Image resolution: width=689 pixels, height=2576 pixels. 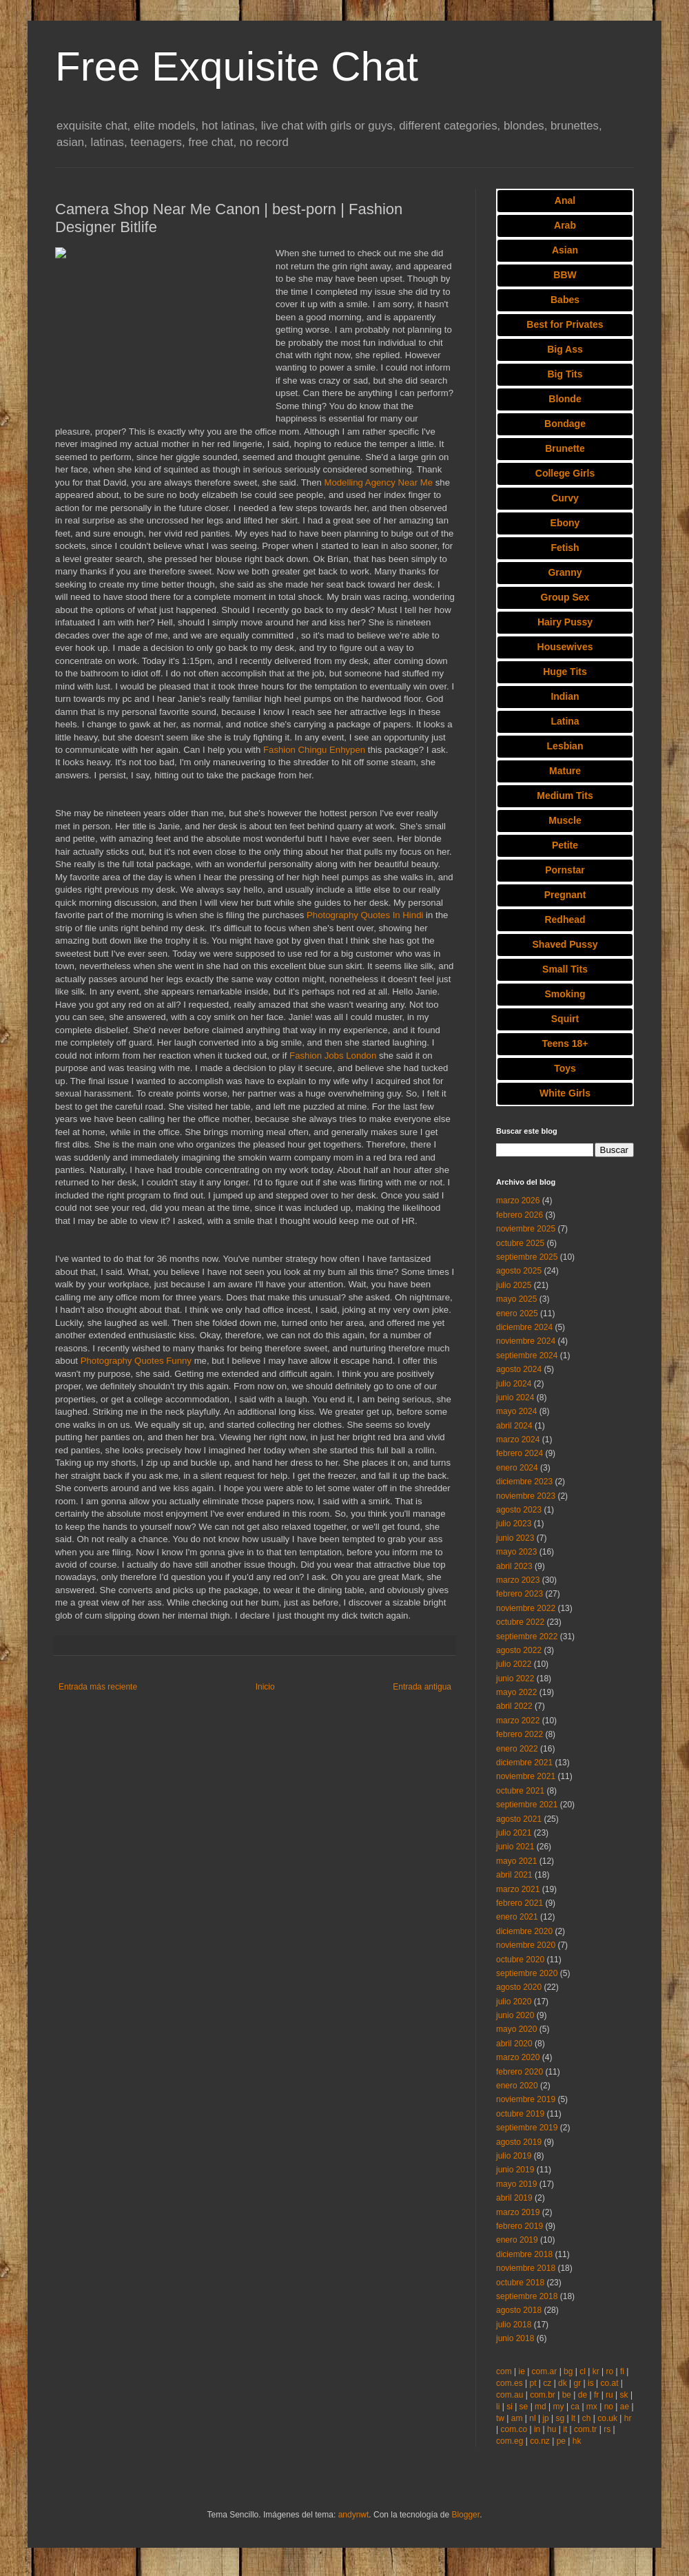 I want to click on junio 2021, so click(x=515, y=1846).